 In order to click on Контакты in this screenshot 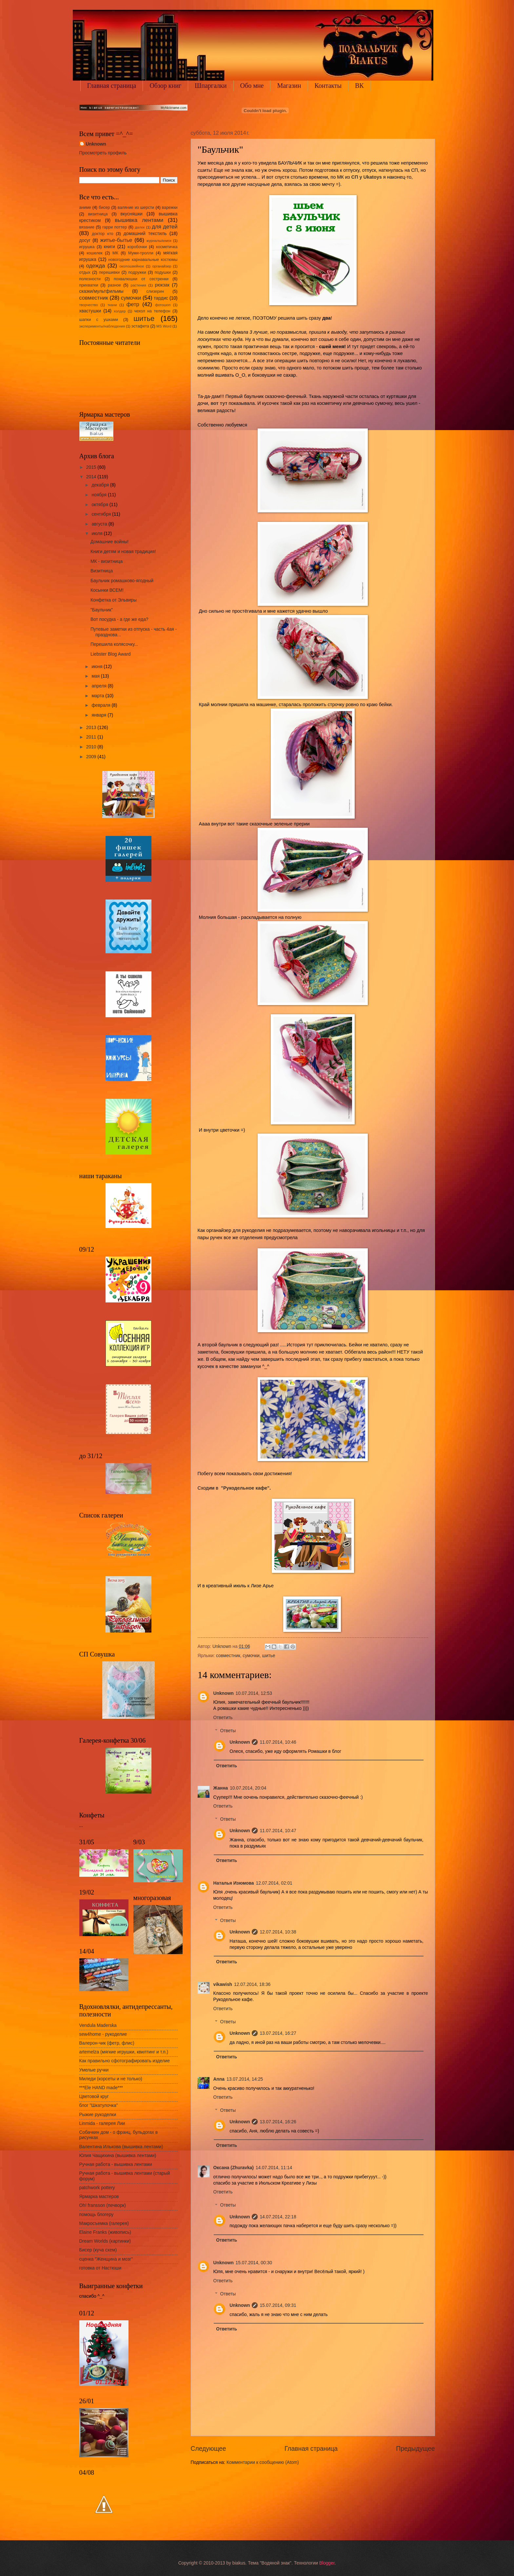, I will do `click(328, 85)`.